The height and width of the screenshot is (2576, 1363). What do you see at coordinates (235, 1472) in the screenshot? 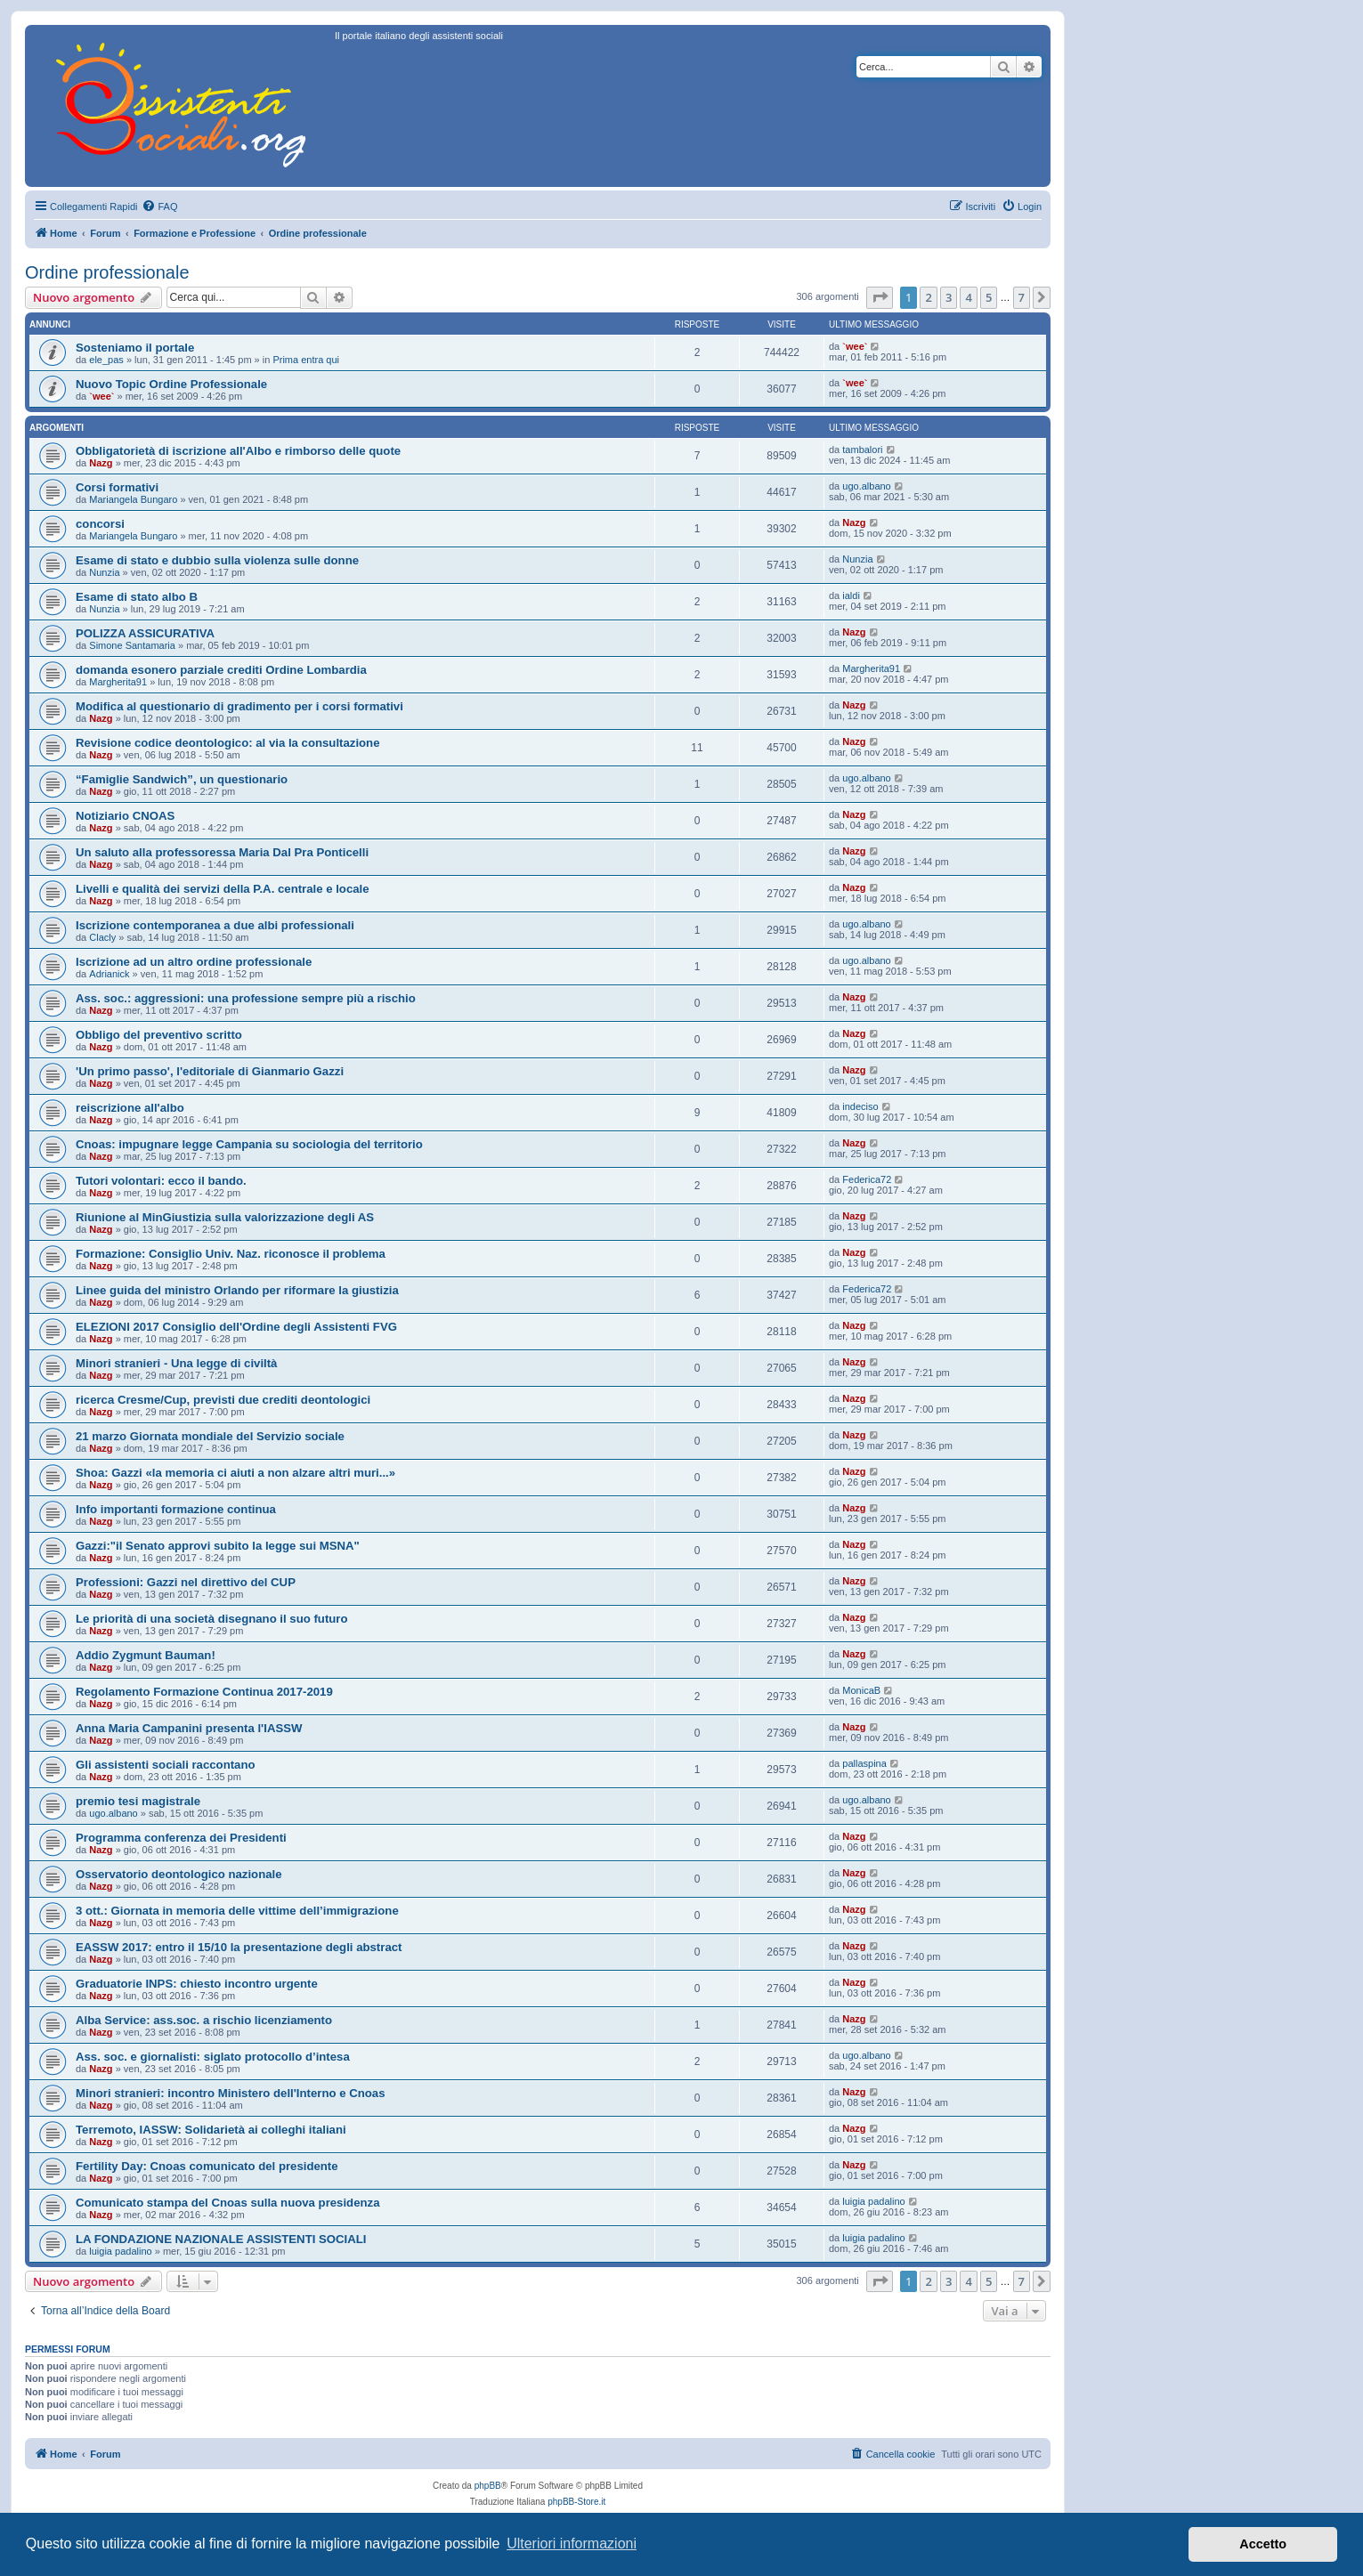
I see `Shoa: Gazzi «la memoria ci aiuti a non alzare altri muri...»` at bounding box center [235, 1472].